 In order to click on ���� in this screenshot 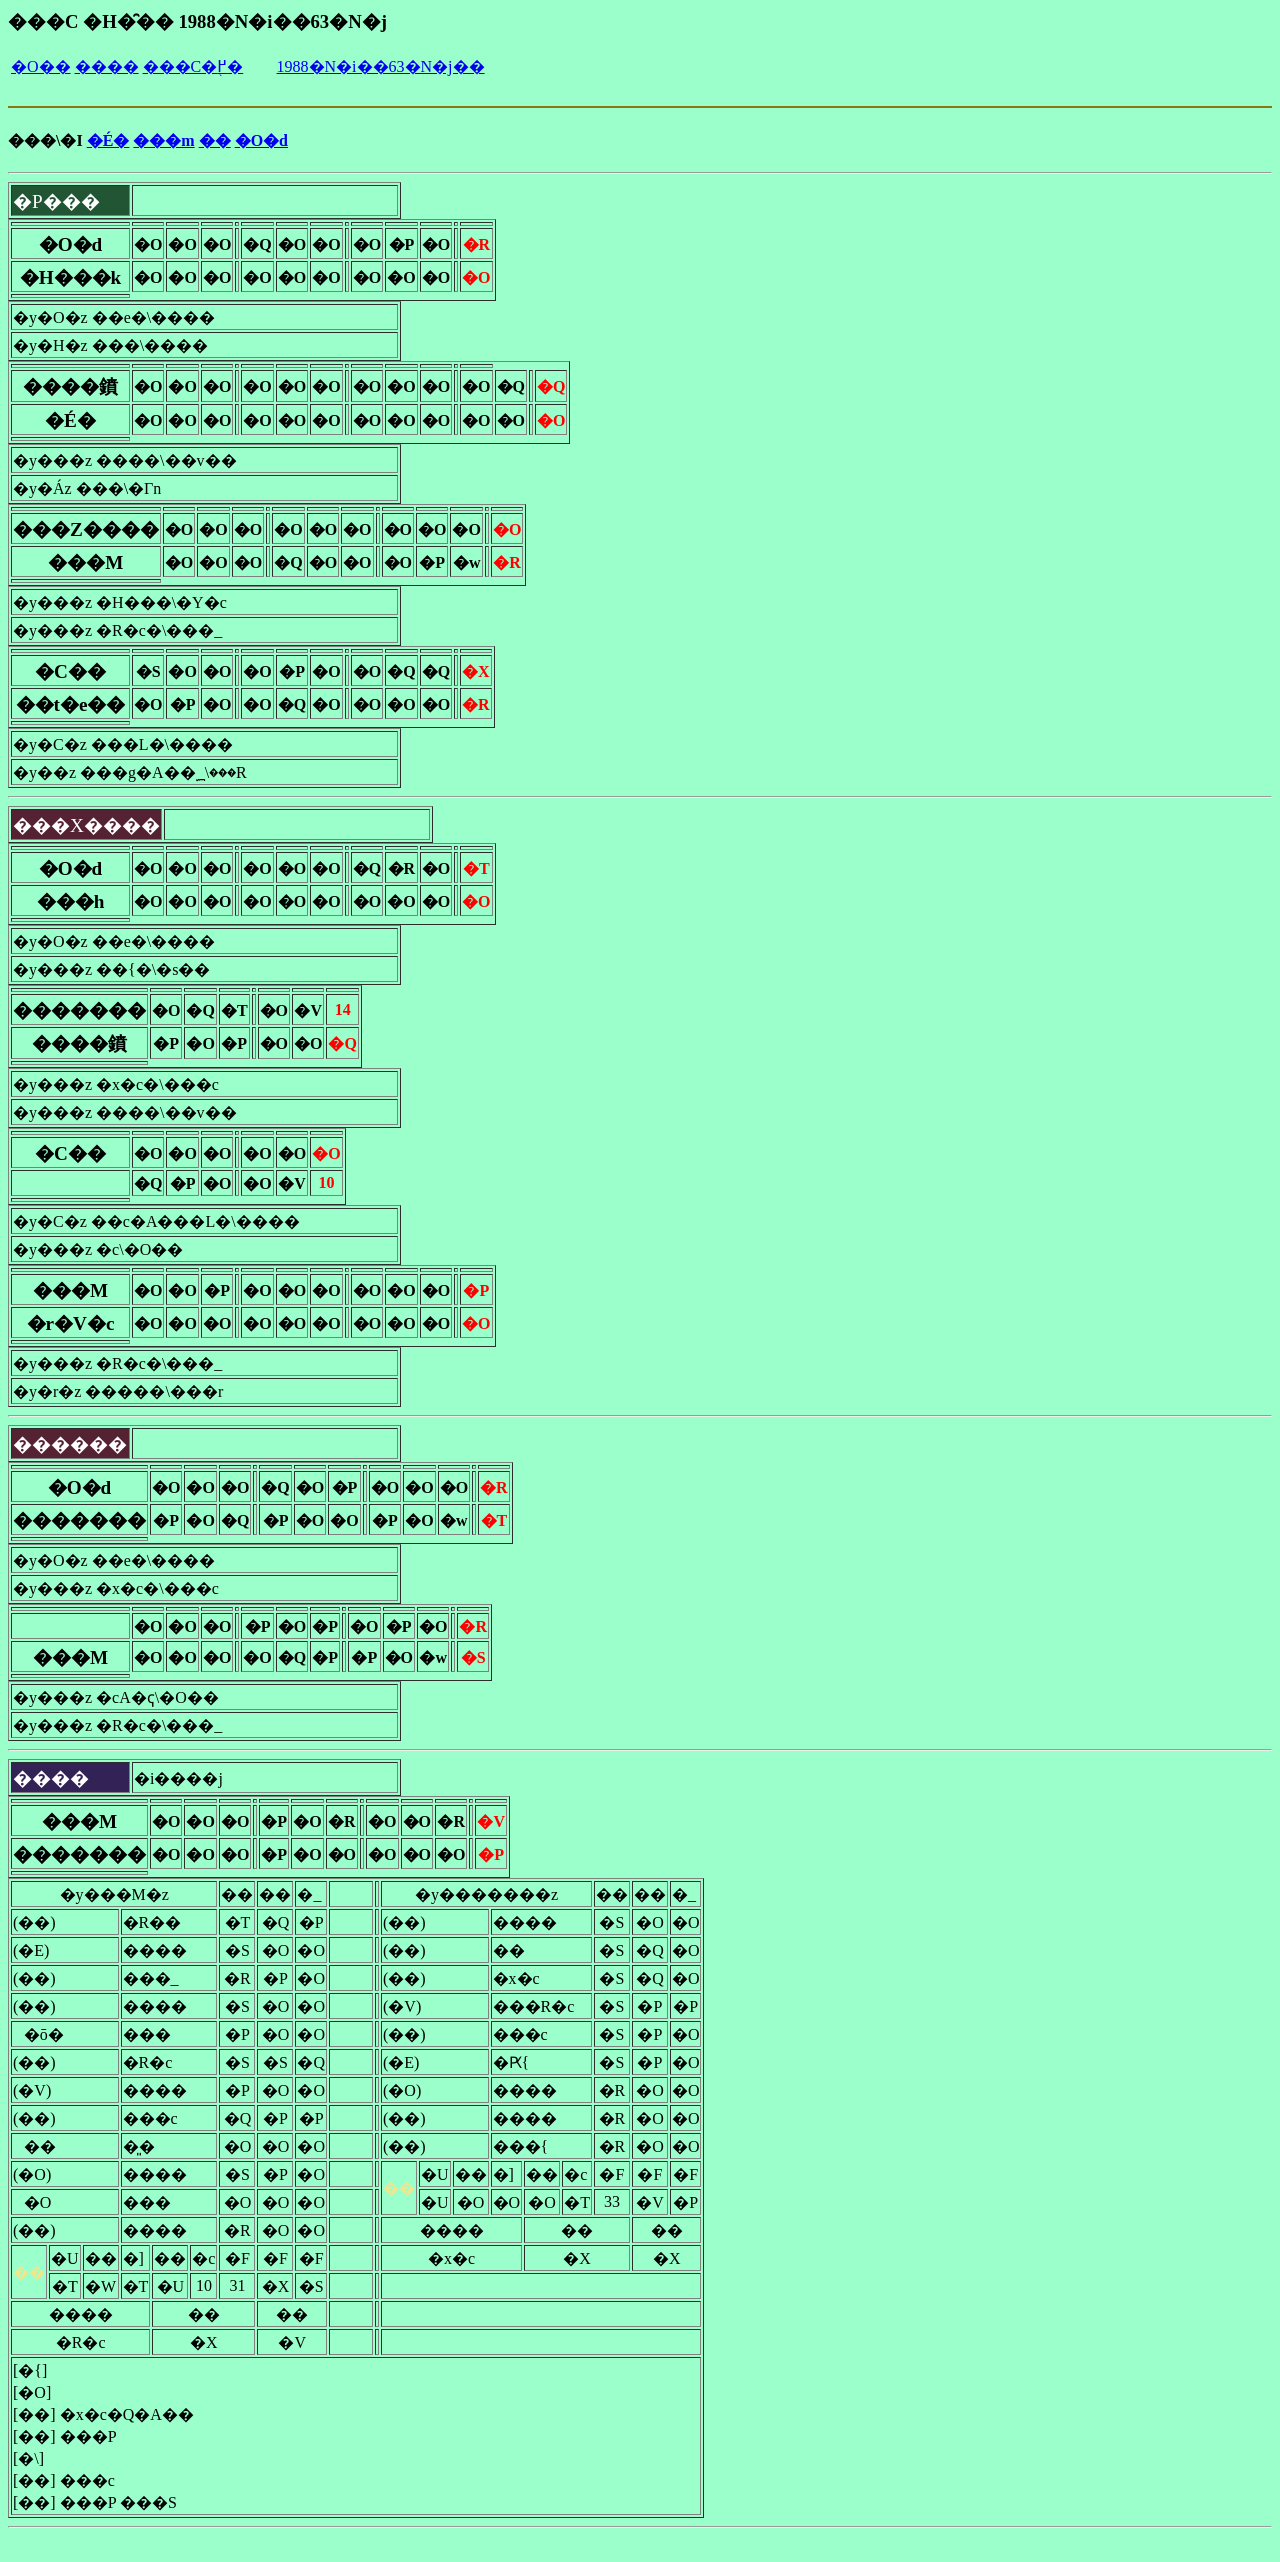, I will do `click(107, 66)`.